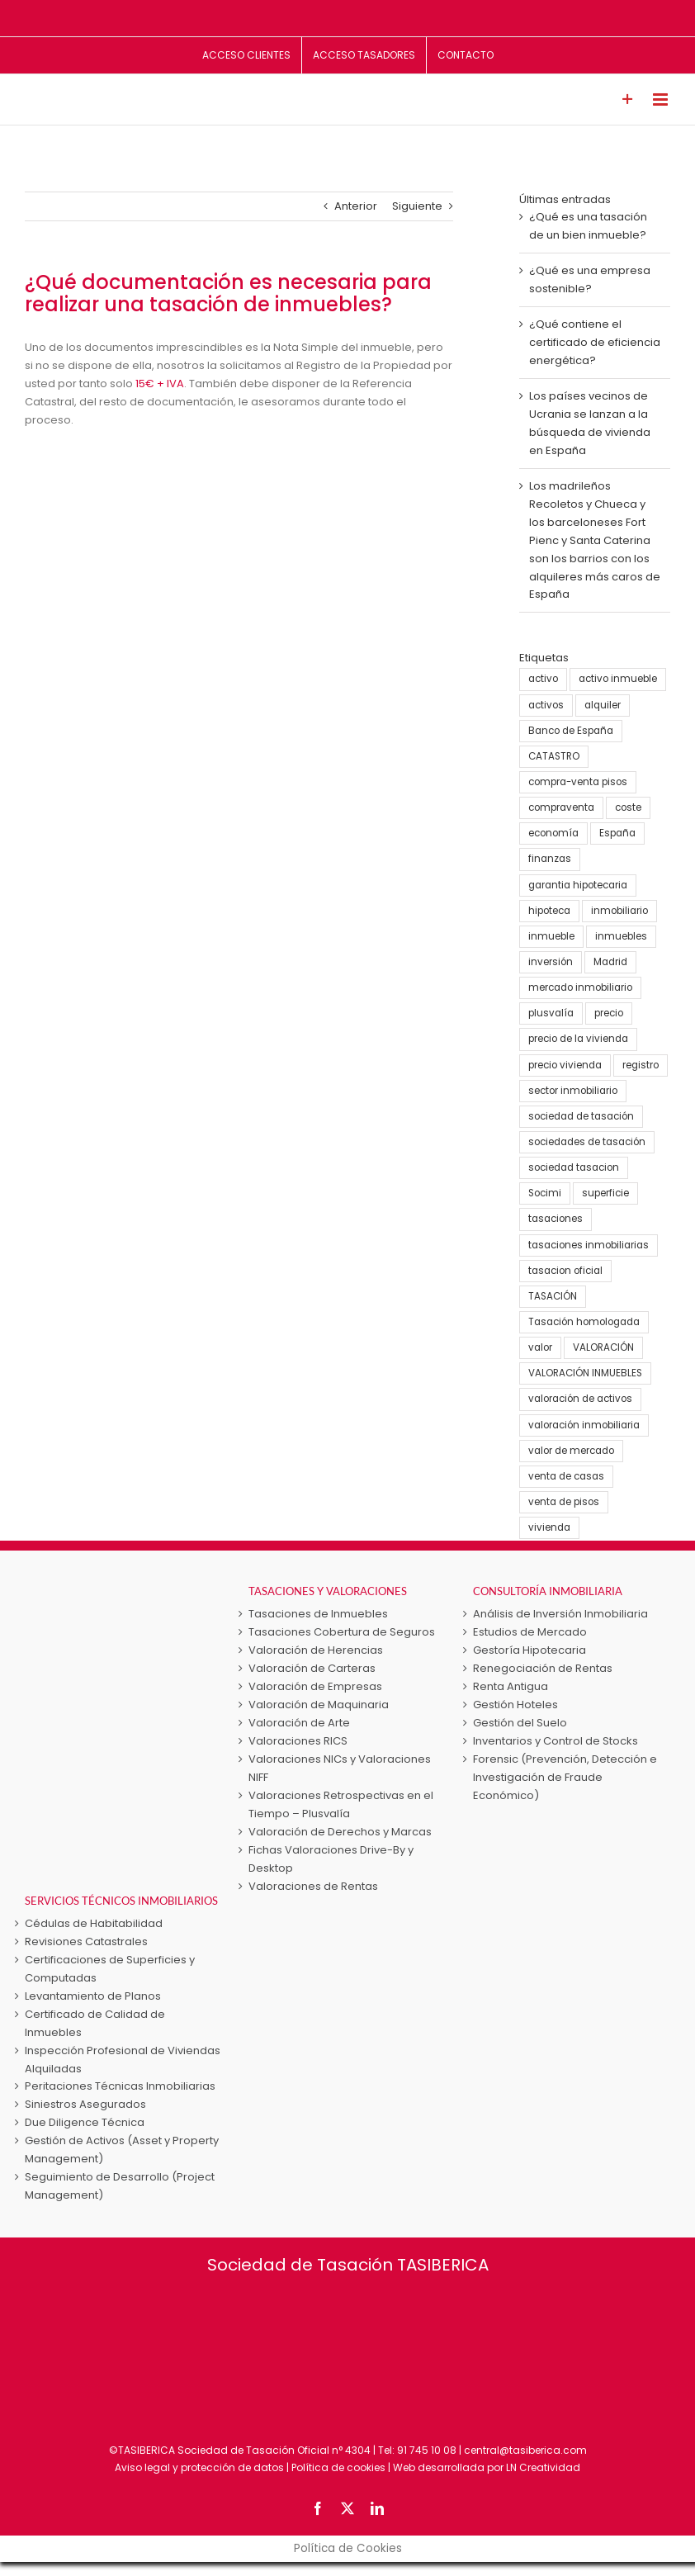 This screenshot has width=695, height=2576. What do you see at coordinates (93, 1996) in the screenshot?
I see `Levantamiento de Planos` at bounding box center [93, 1996].